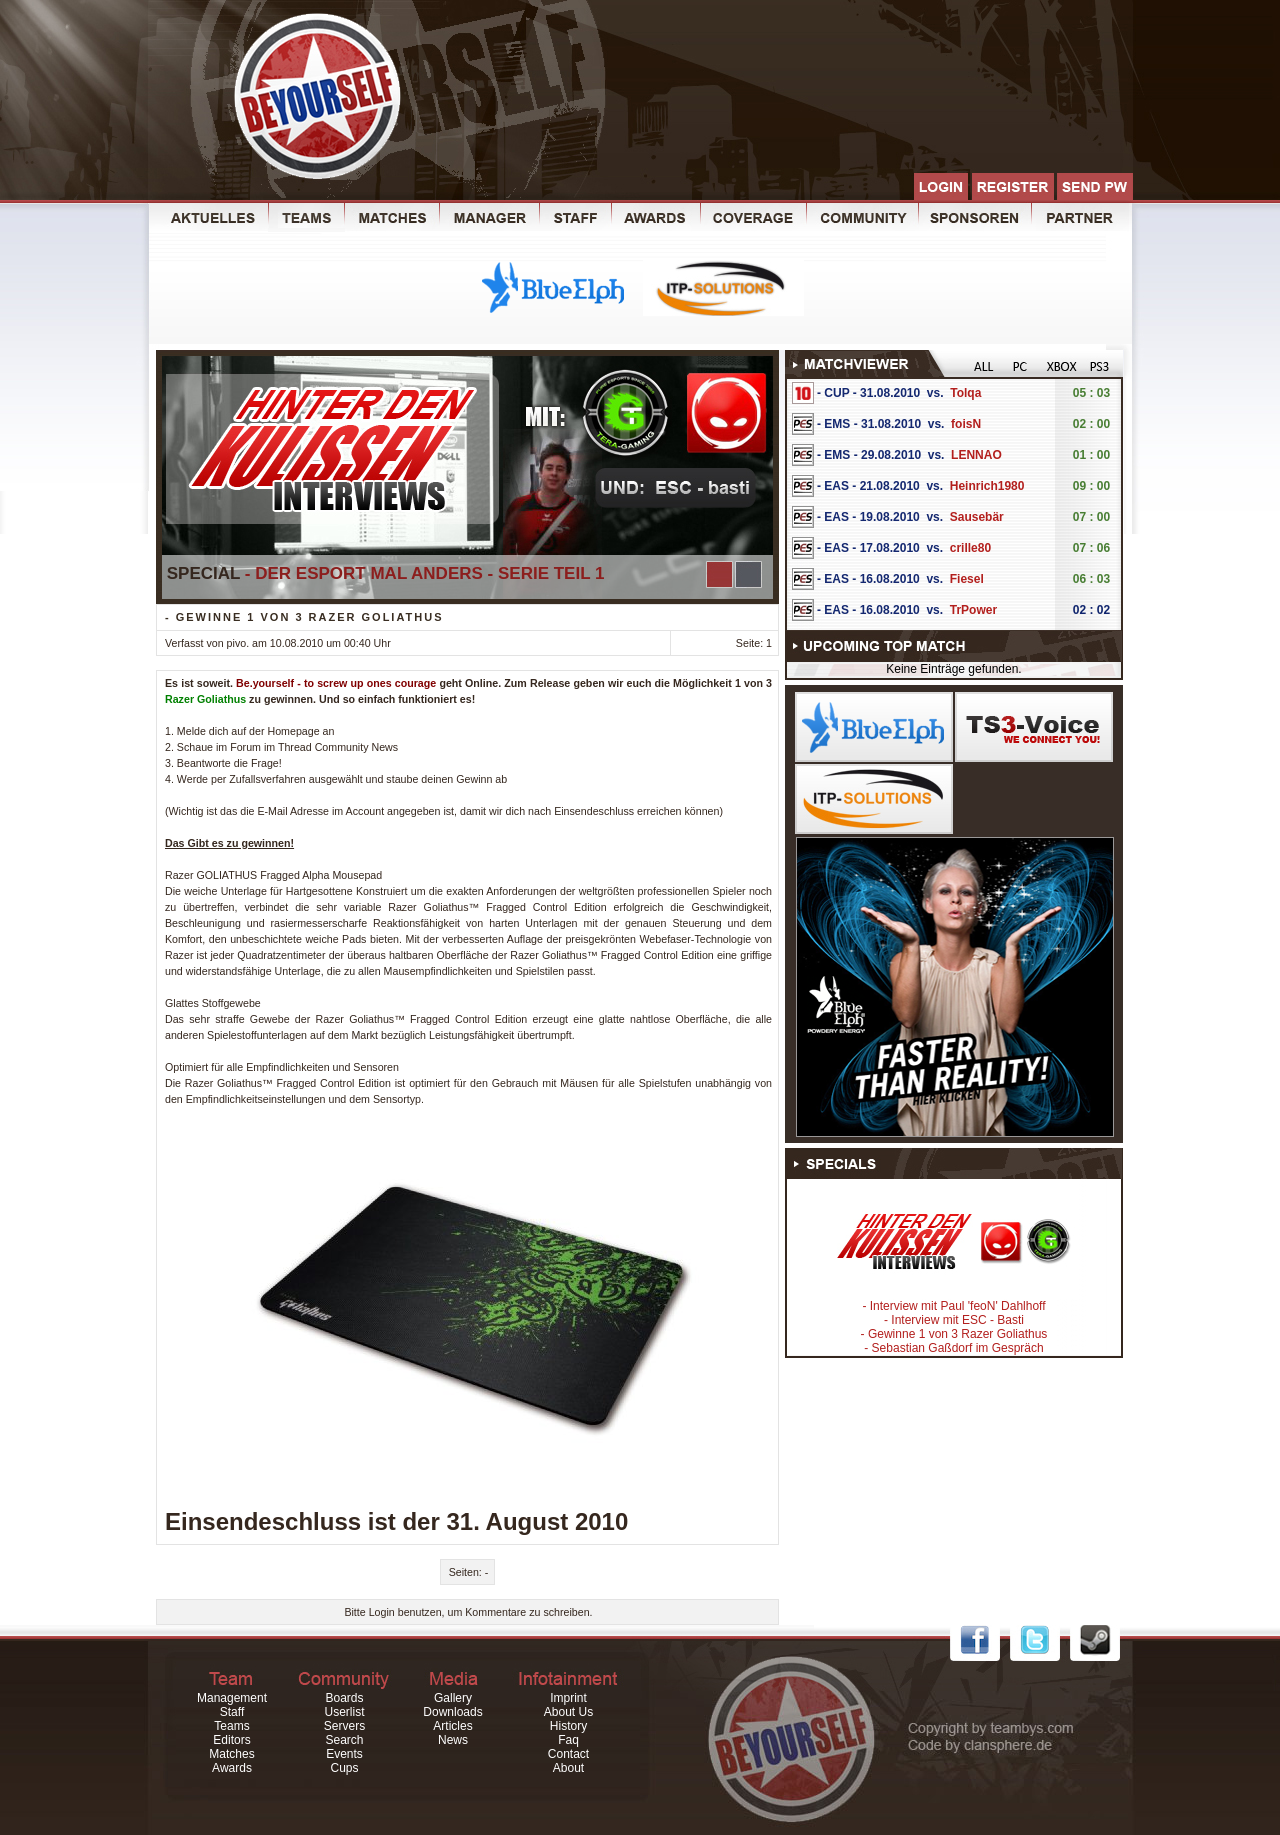 The width and height of the screenshot is (1280, 1835). I want to click on Teams, so click(231, 1726).